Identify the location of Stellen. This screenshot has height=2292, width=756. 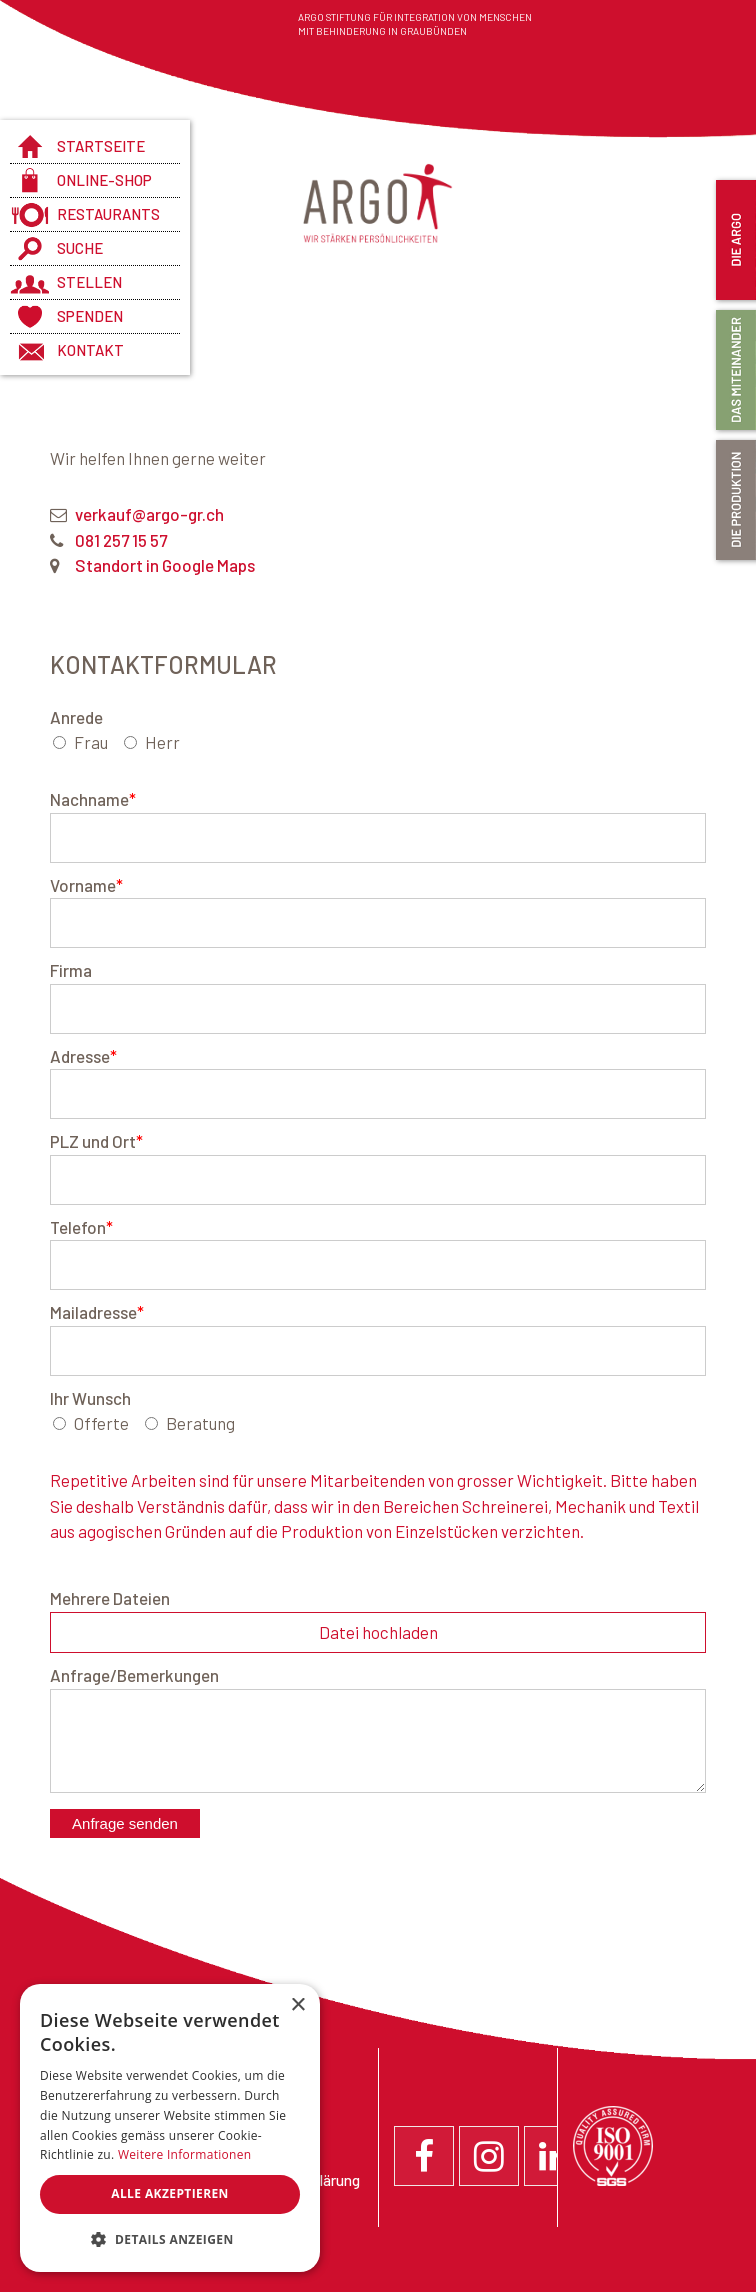
(89, 282).